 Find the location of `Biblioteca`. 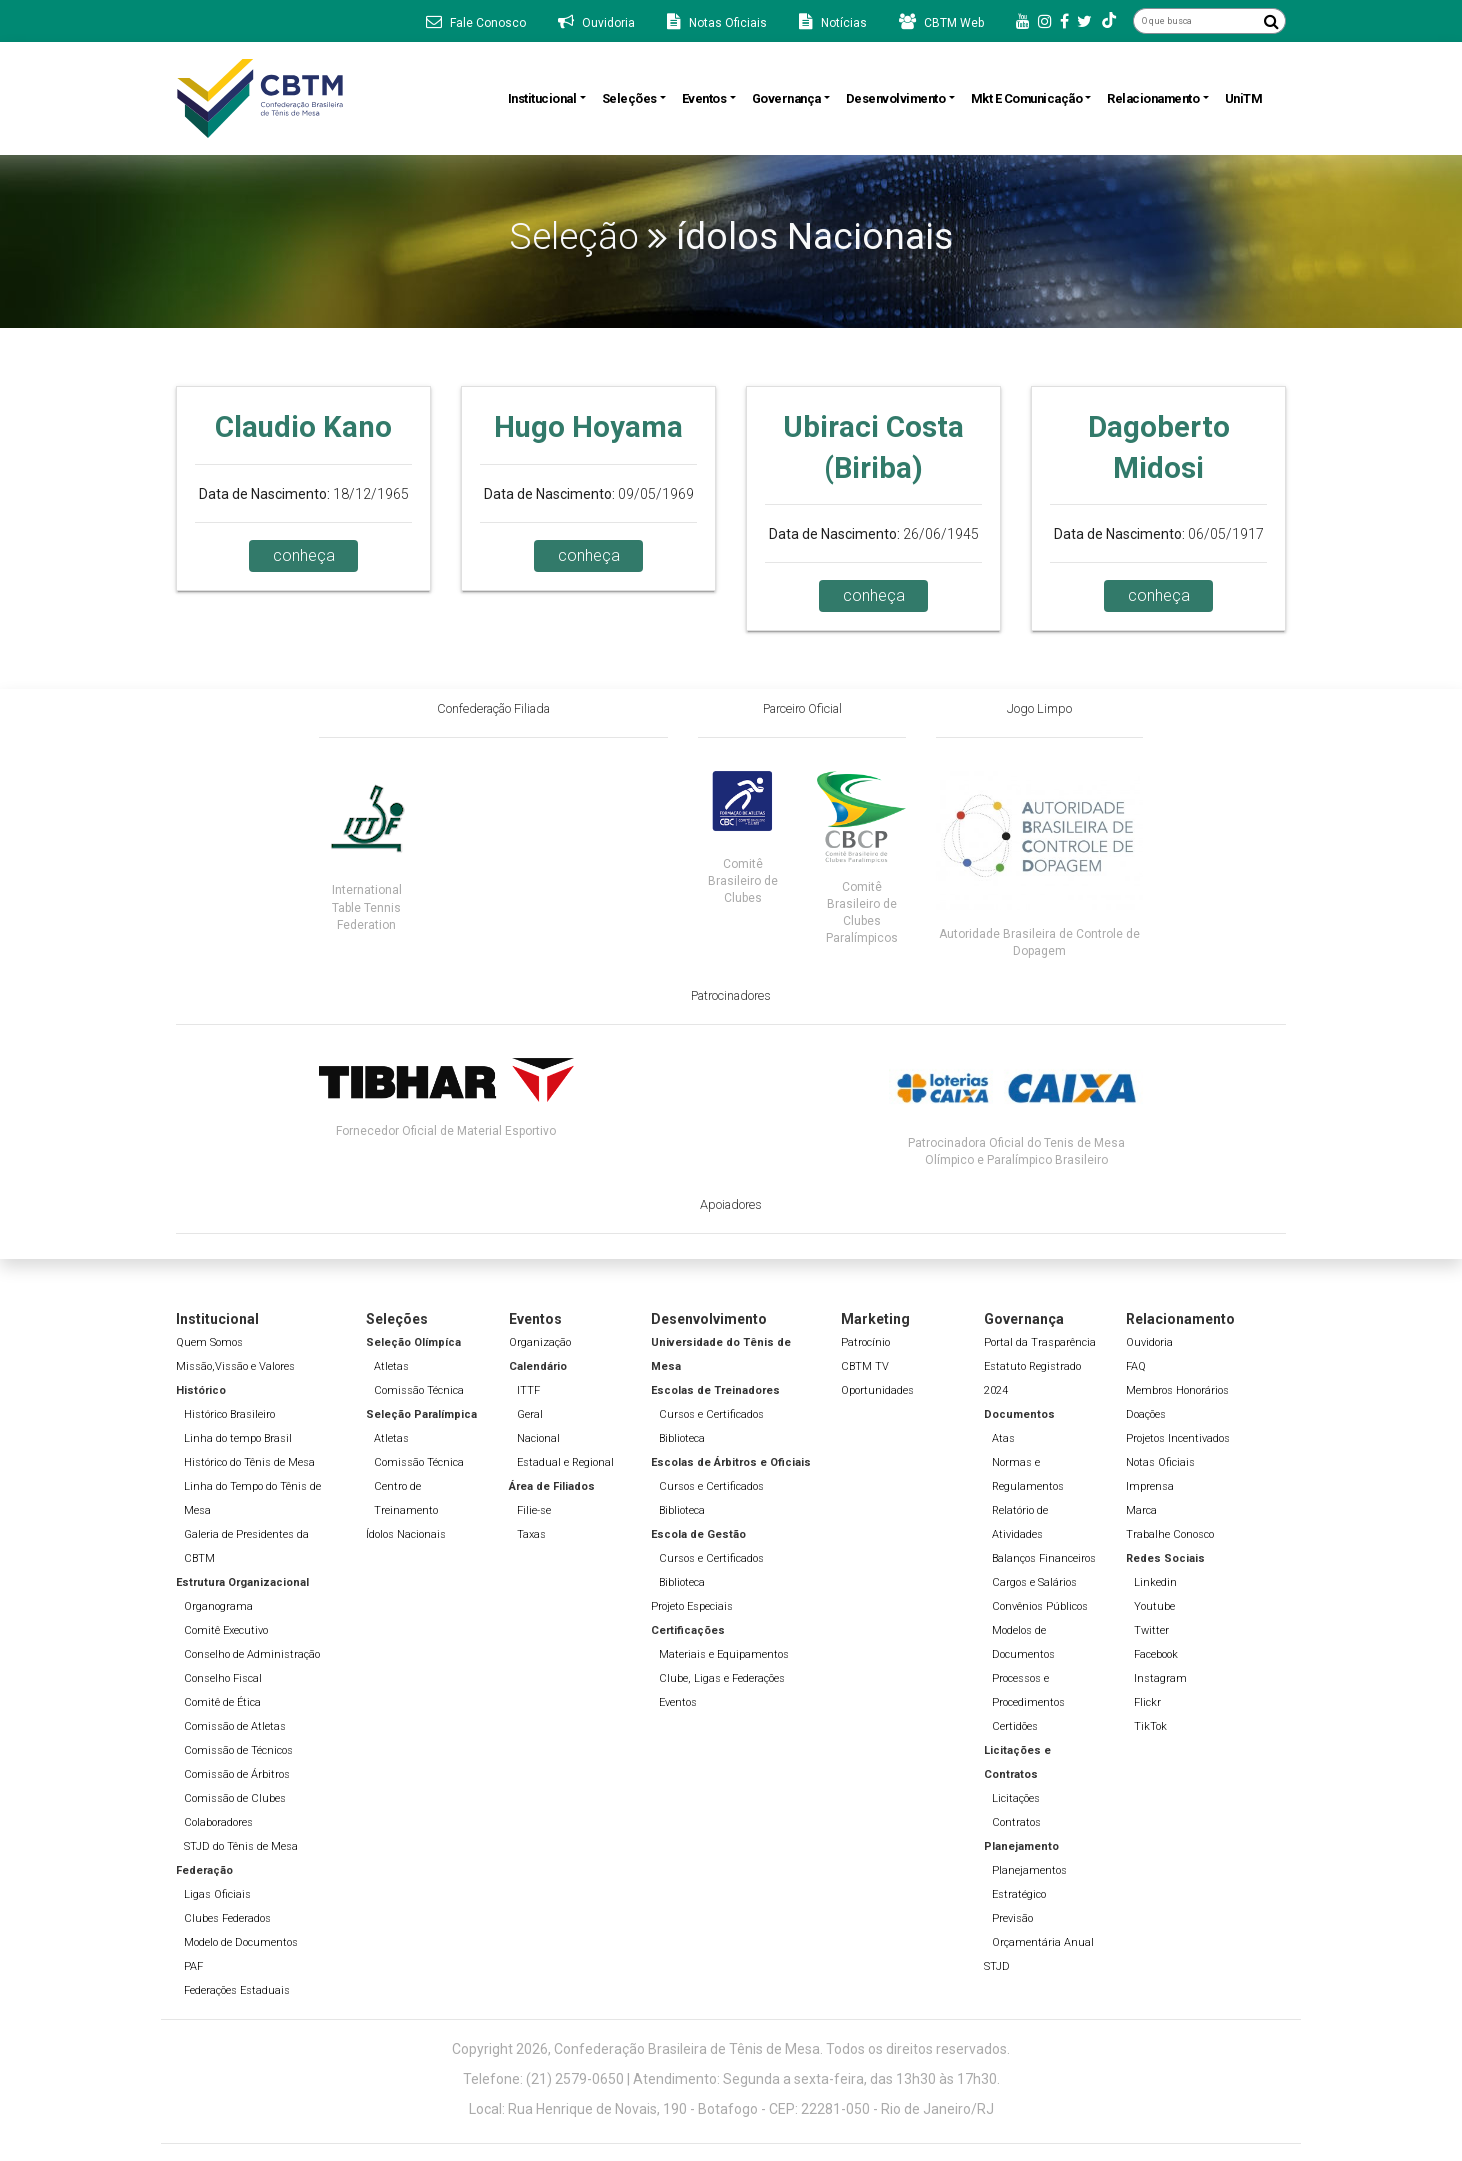

Biblioteca is located at coordinates (682, 1438).